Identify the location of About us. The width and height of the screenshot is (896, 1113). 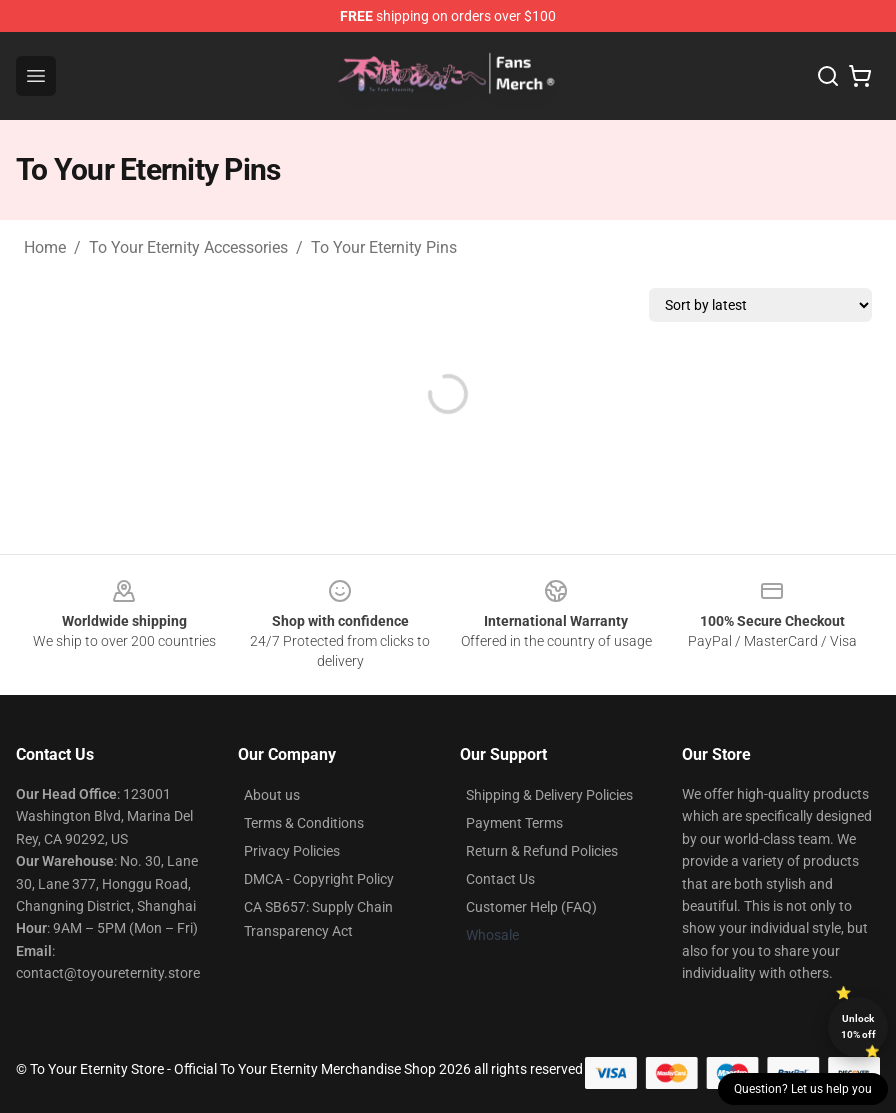
(272, 795).